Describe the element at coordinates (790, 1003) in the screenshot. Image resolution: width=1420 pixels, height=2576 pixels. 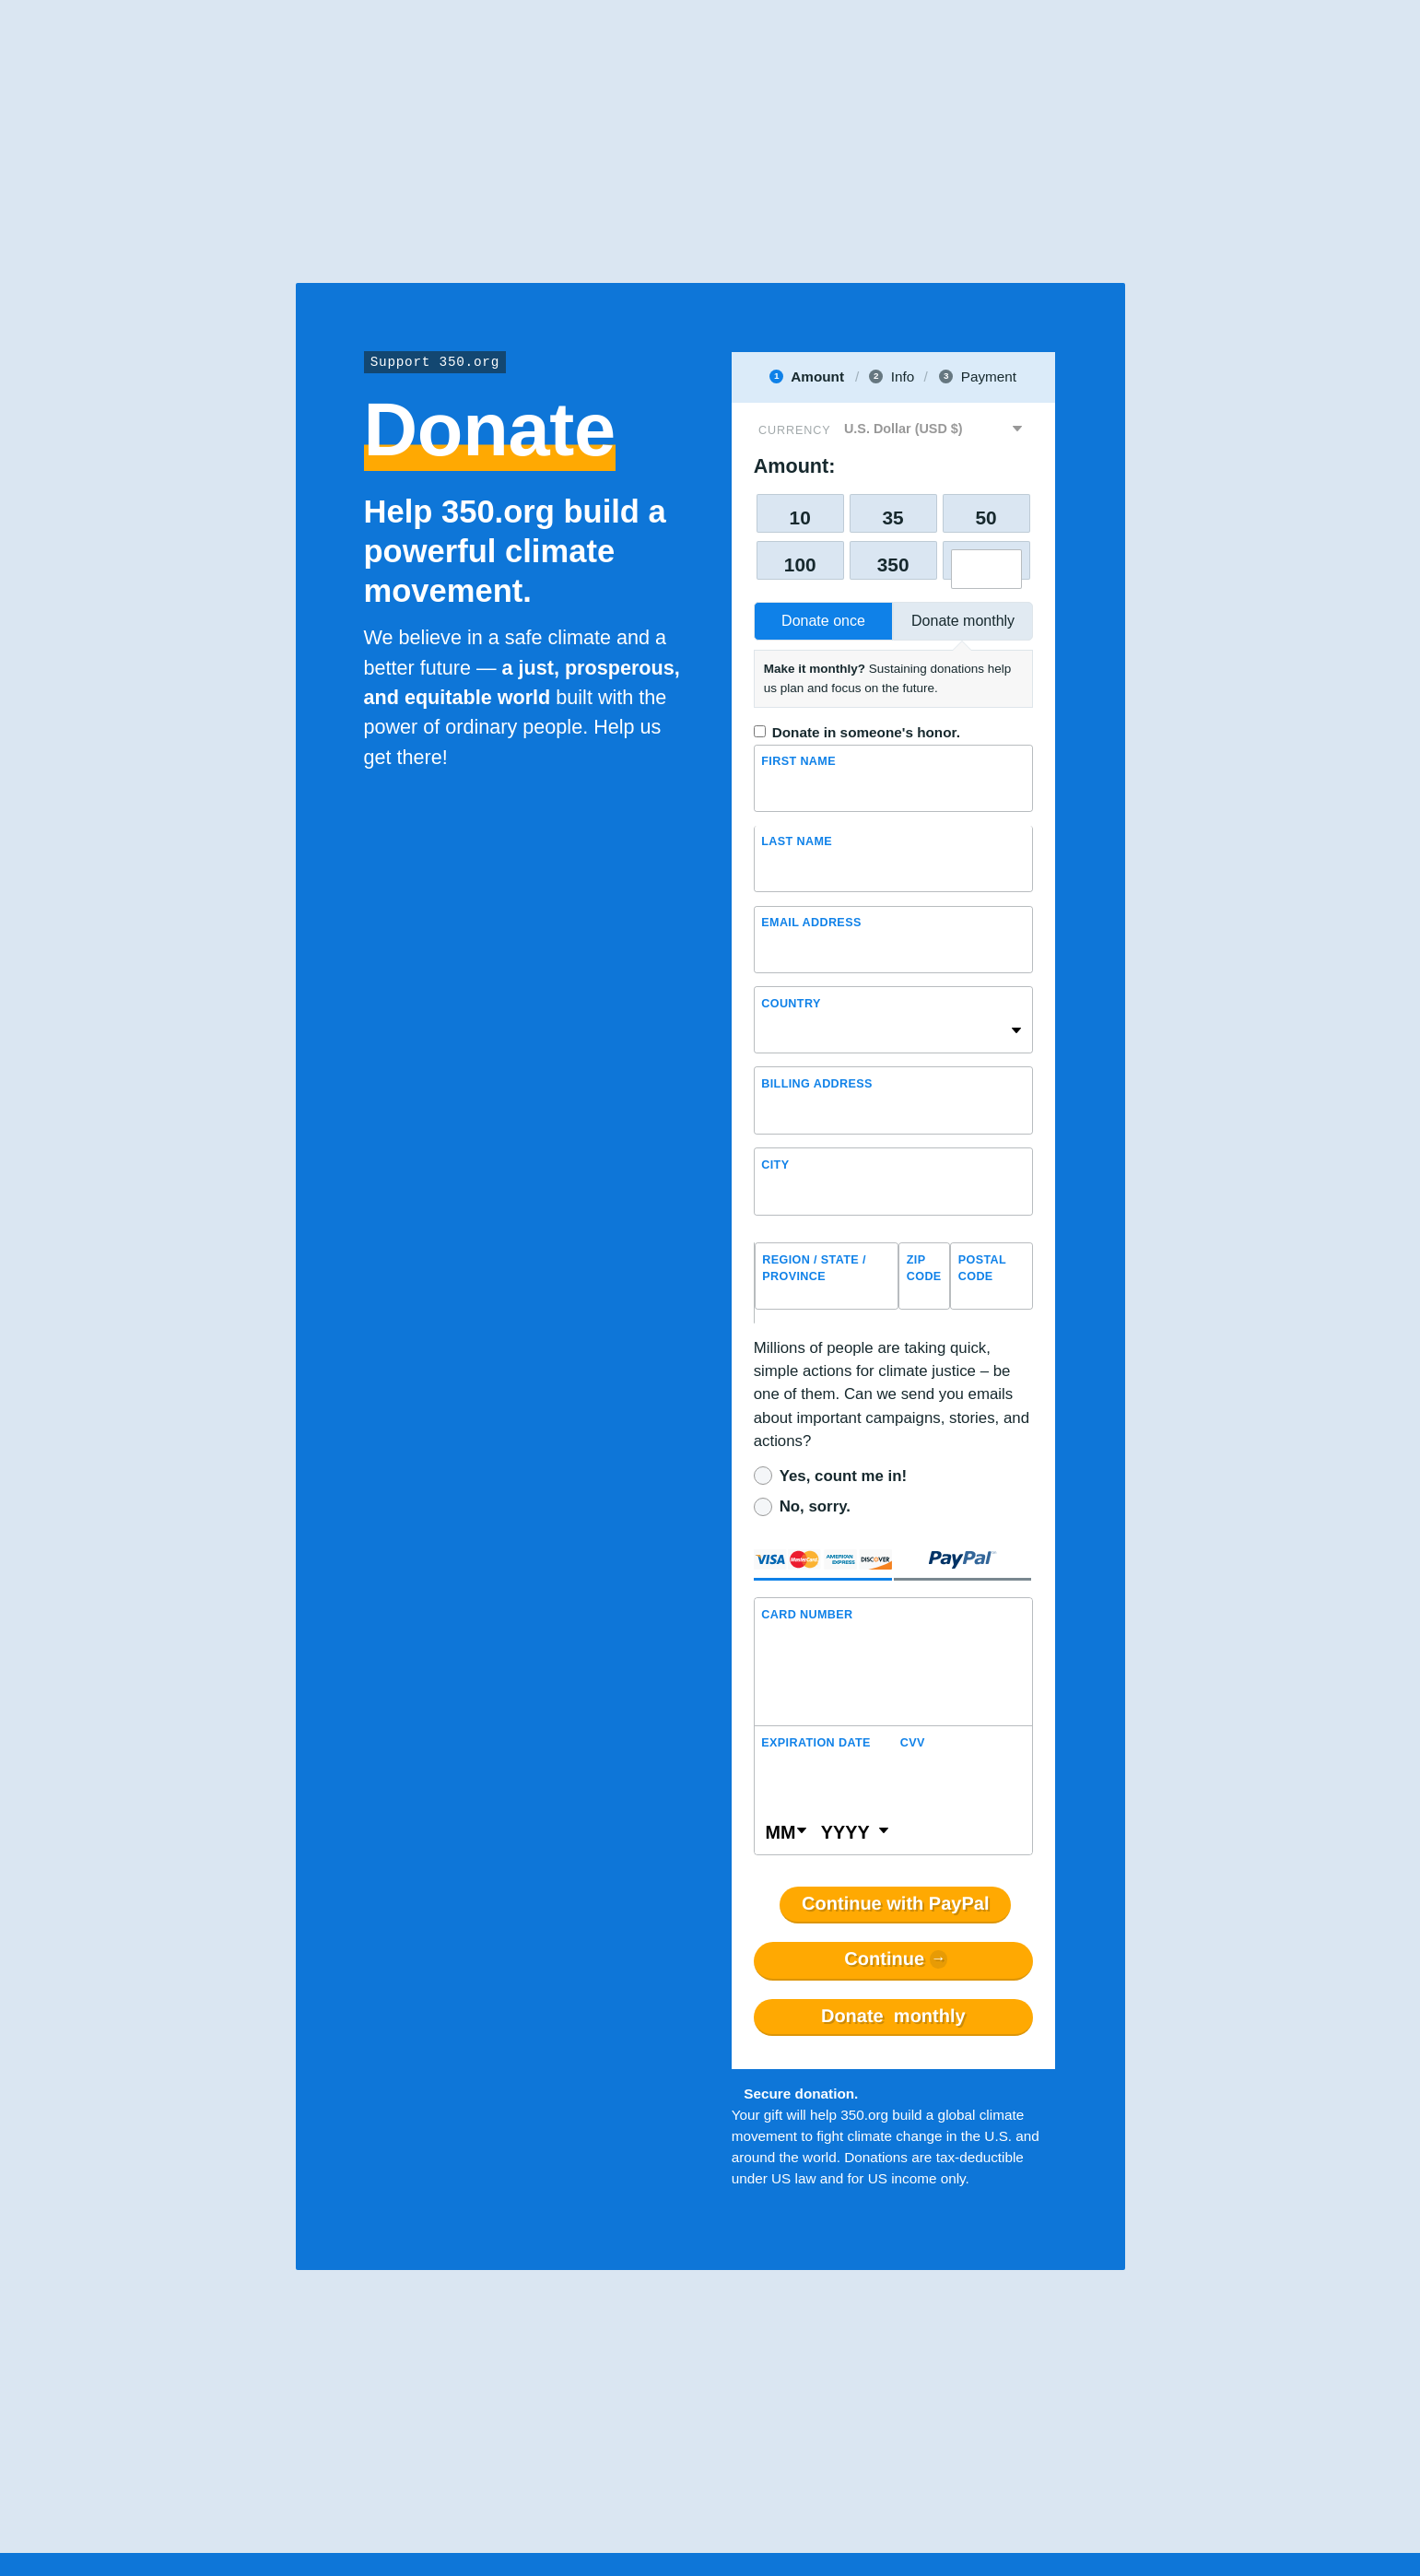
I see `Country` at that location.